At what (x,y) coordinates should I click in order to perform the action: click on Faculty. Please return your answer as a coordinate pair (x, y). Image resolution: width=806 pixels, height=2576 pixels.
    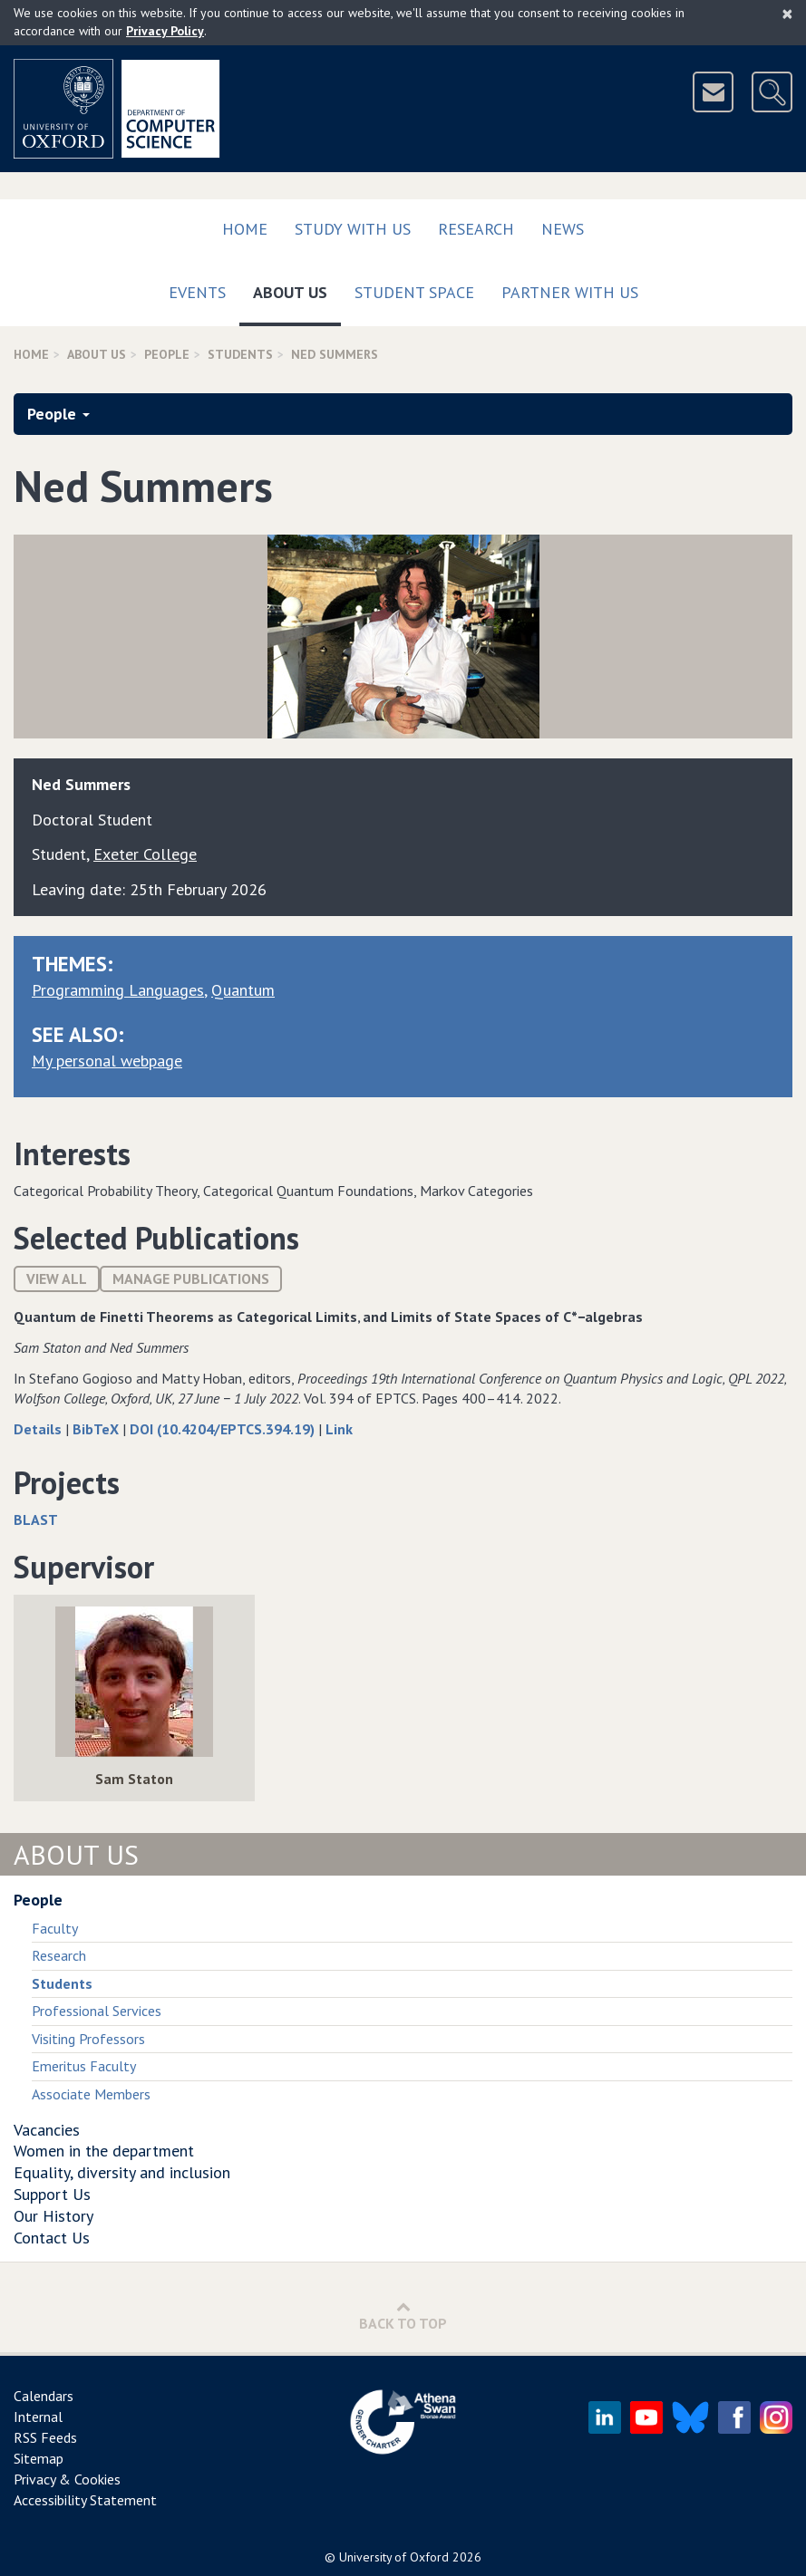
    Looking at the image, I should click on (55, 1928).